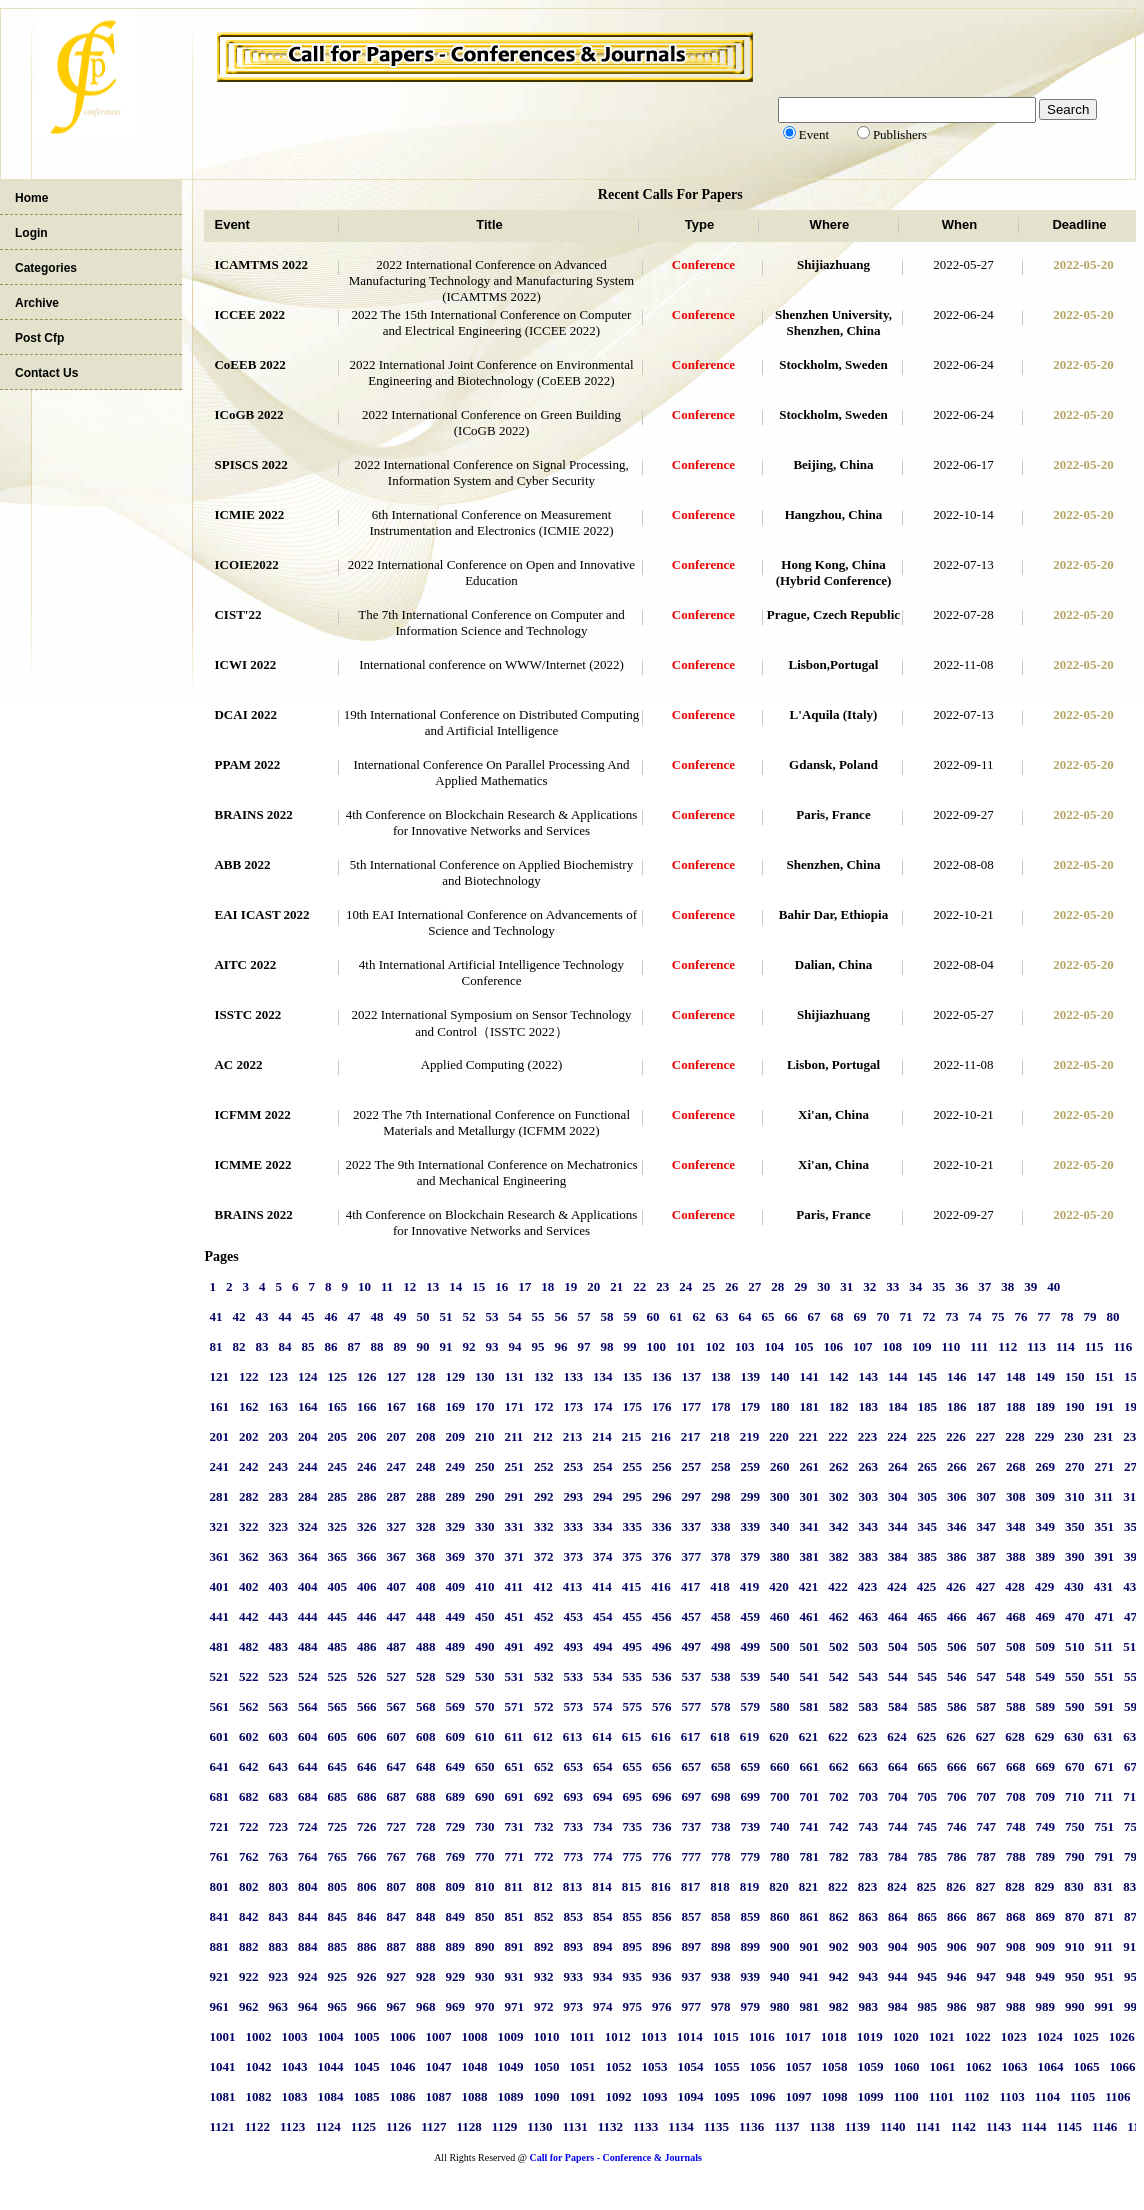  Describe the element at coordinates (720, 1886) in the screenshot. I see `818` at that location.